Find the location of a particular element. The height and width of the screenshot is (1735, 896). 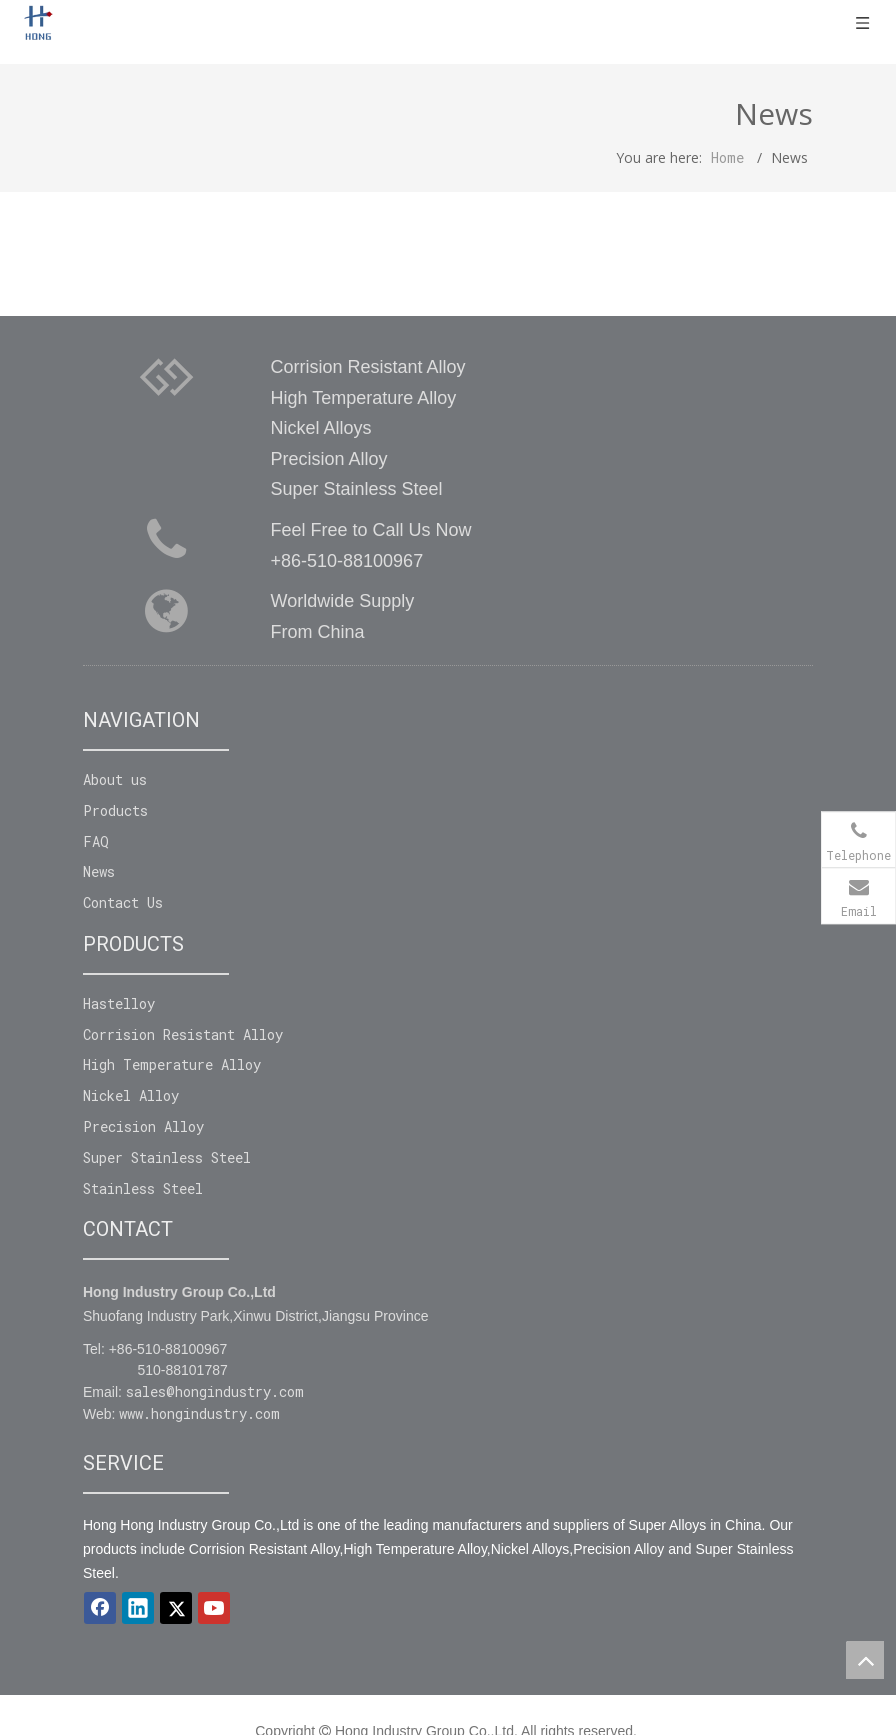

FAQ is located at coordinates (96, 841).